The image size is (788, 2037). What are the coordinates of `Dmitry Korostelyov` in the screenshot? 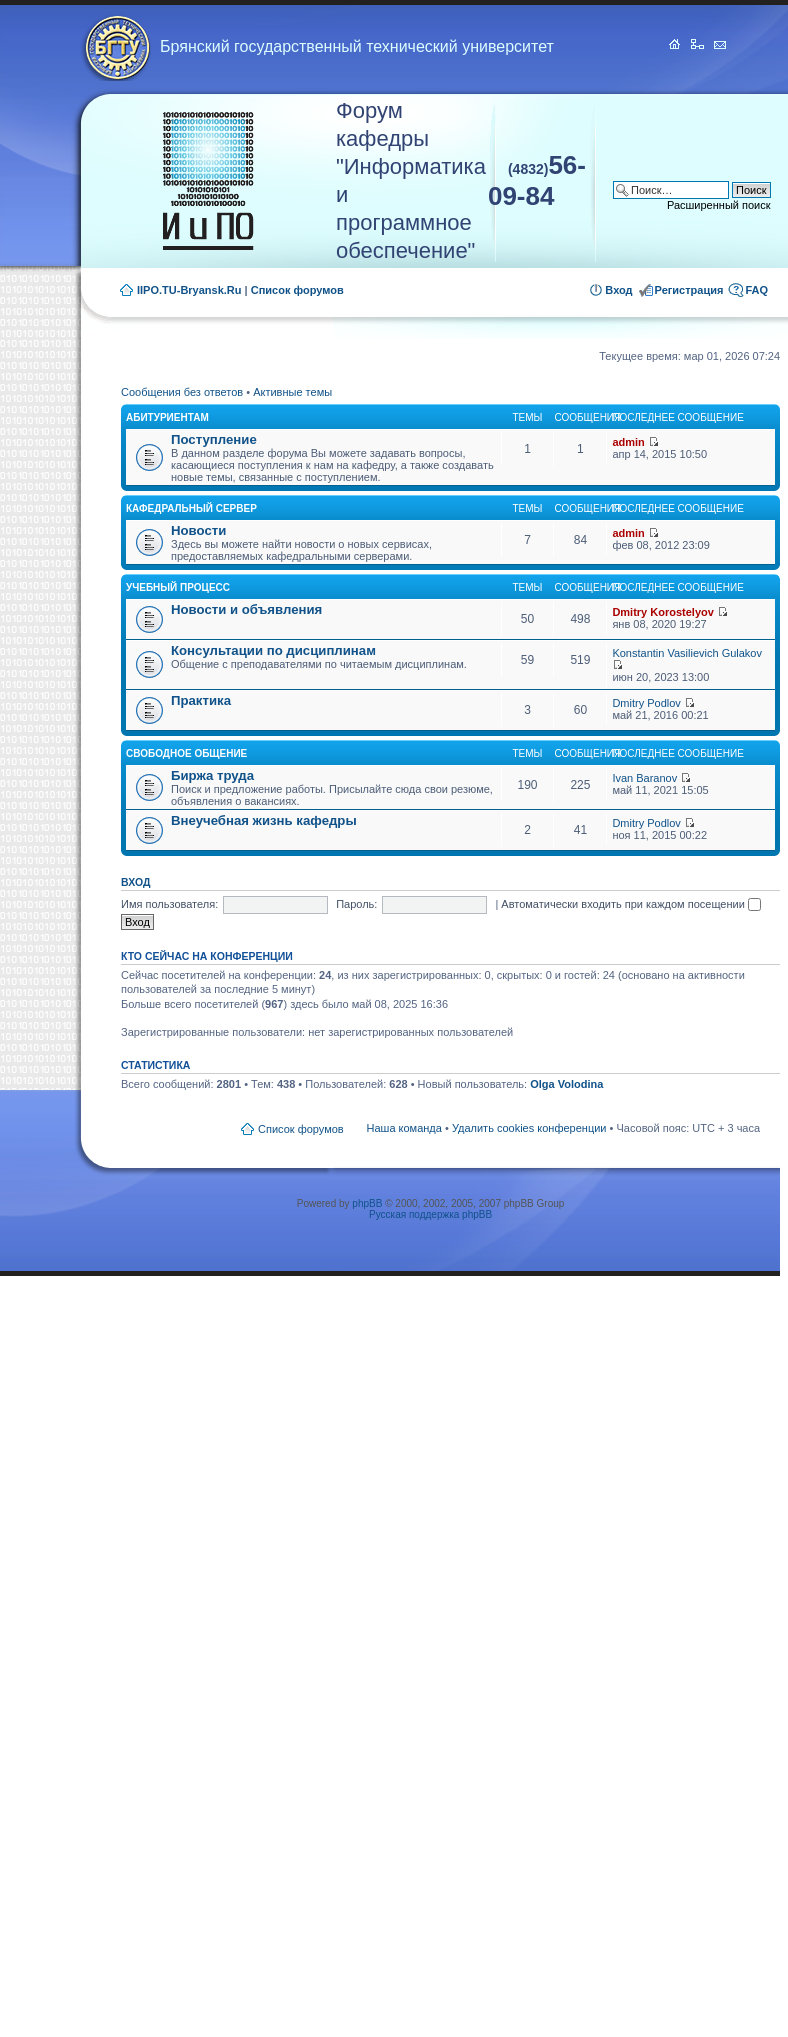 It's located at (662, 612).